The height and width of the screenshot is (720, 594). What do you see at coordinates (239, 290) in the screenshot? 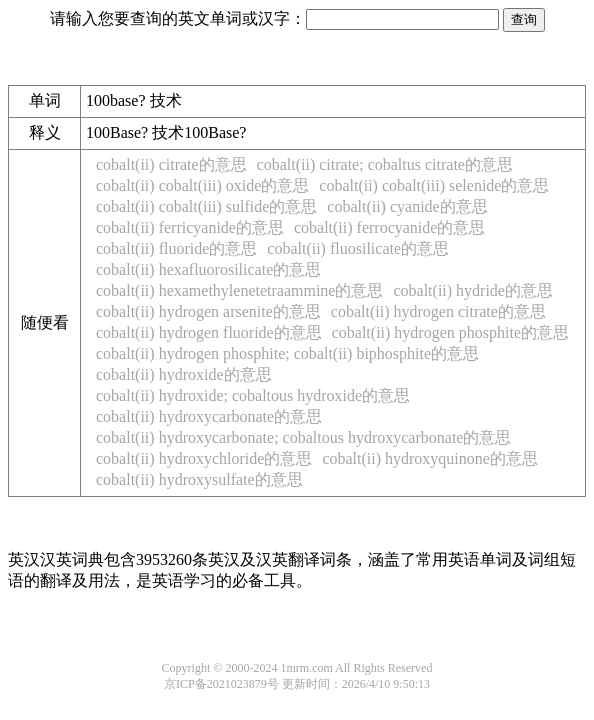
I see `cobalt(ii) hexamethylenetetraammine的意思` at bounding box center [239, 290].